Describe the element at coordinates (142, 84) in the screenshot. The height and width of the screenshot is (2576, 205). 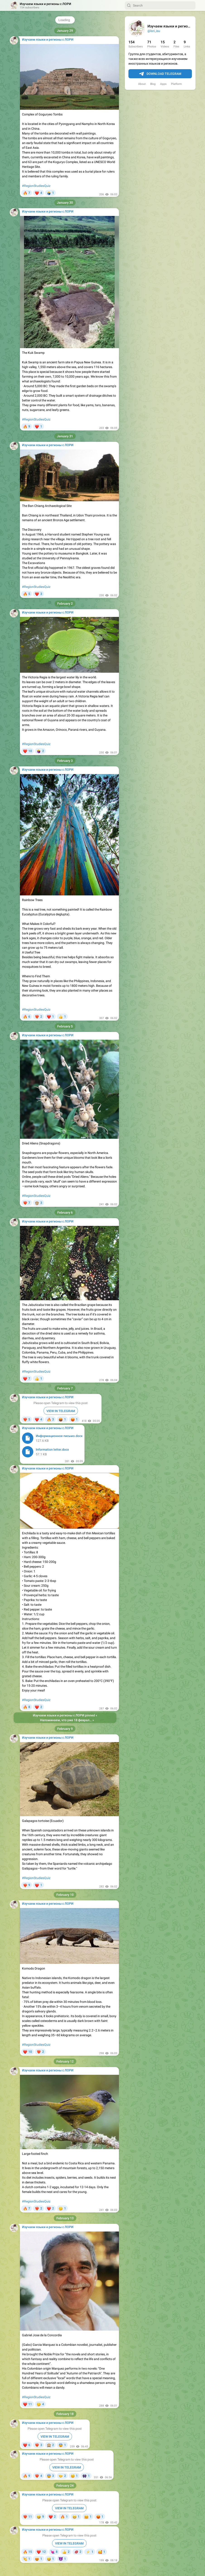
I see `About` at that location.